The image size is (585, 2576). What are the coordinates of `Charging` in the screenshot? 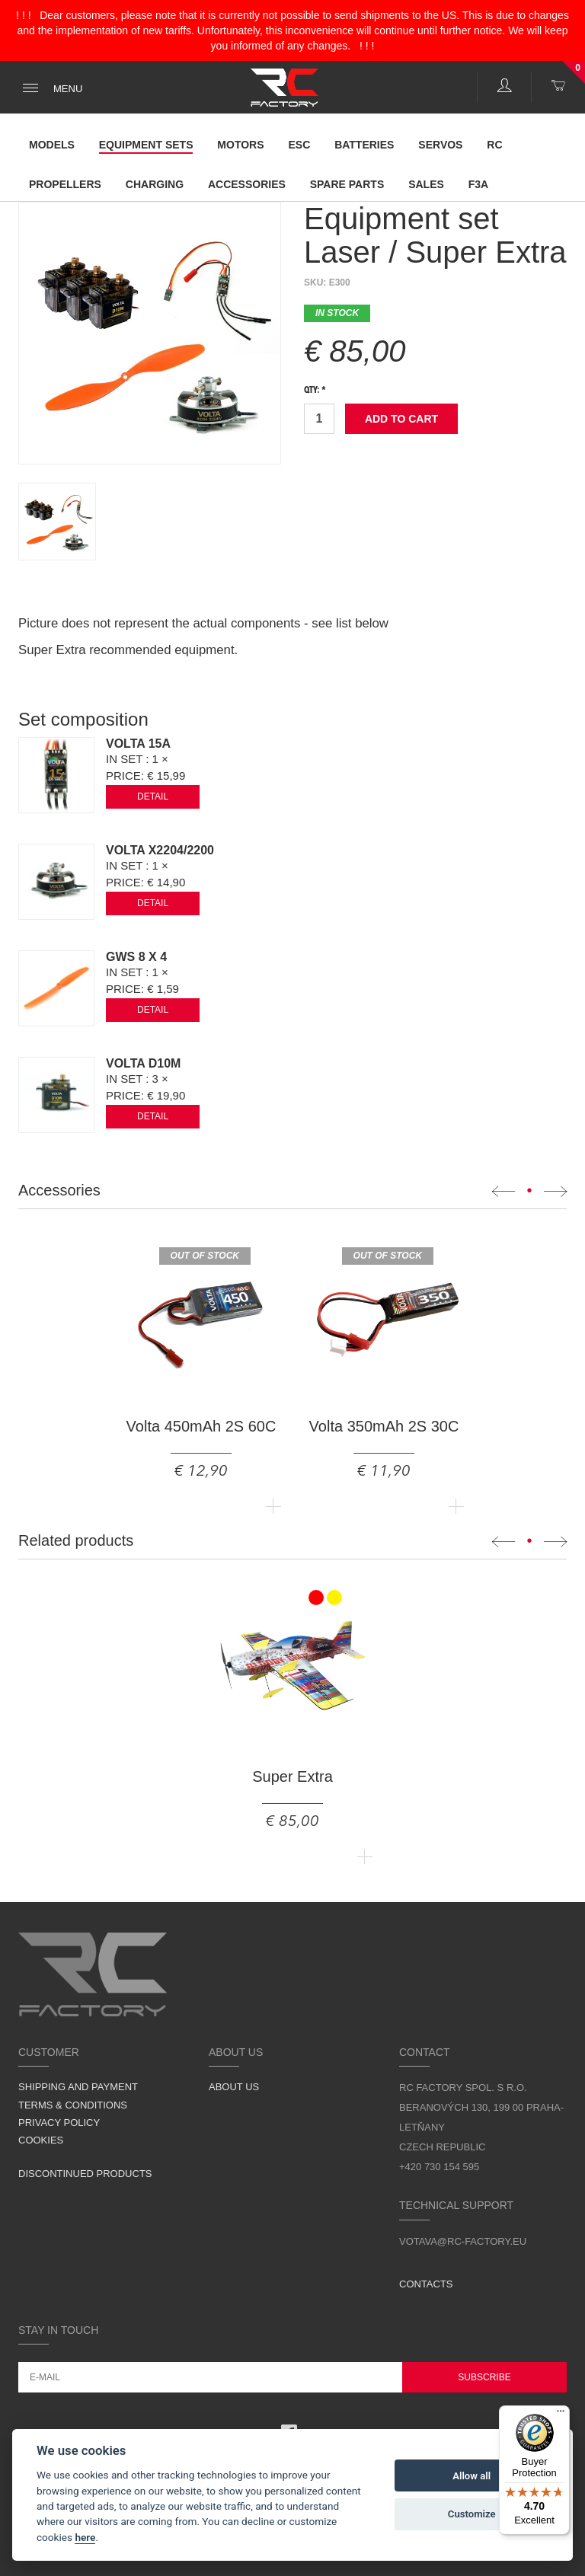 It's located at (155, 184).